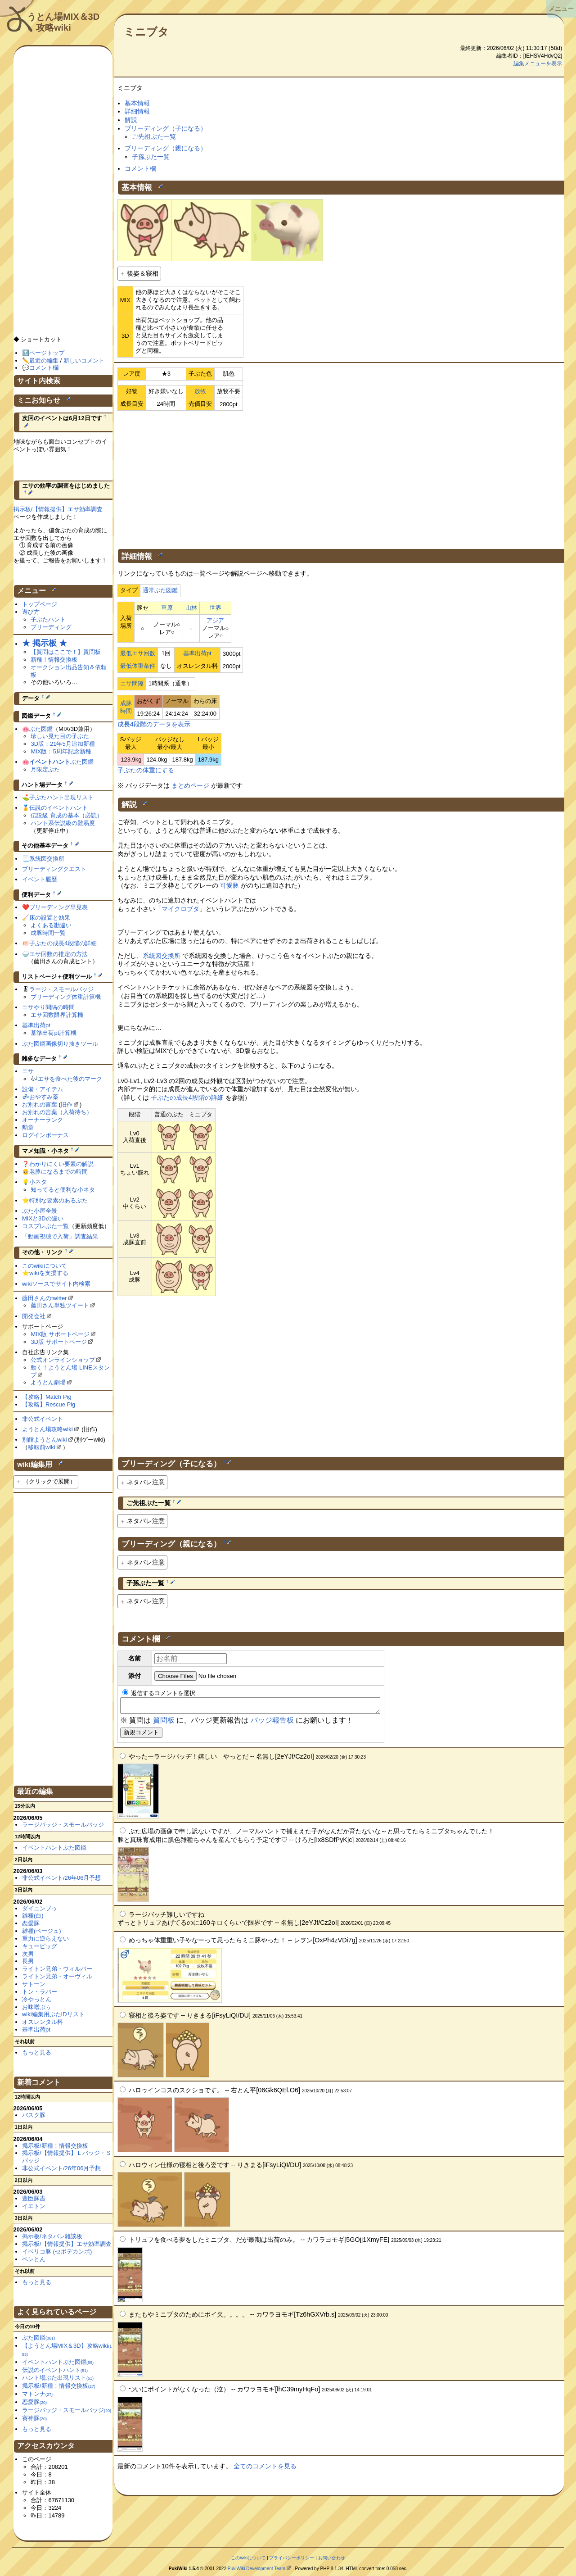 The height and width of the screenshot is (2576, 576). I want to click on エサを食べた後のマーク, so click(70, 1078).